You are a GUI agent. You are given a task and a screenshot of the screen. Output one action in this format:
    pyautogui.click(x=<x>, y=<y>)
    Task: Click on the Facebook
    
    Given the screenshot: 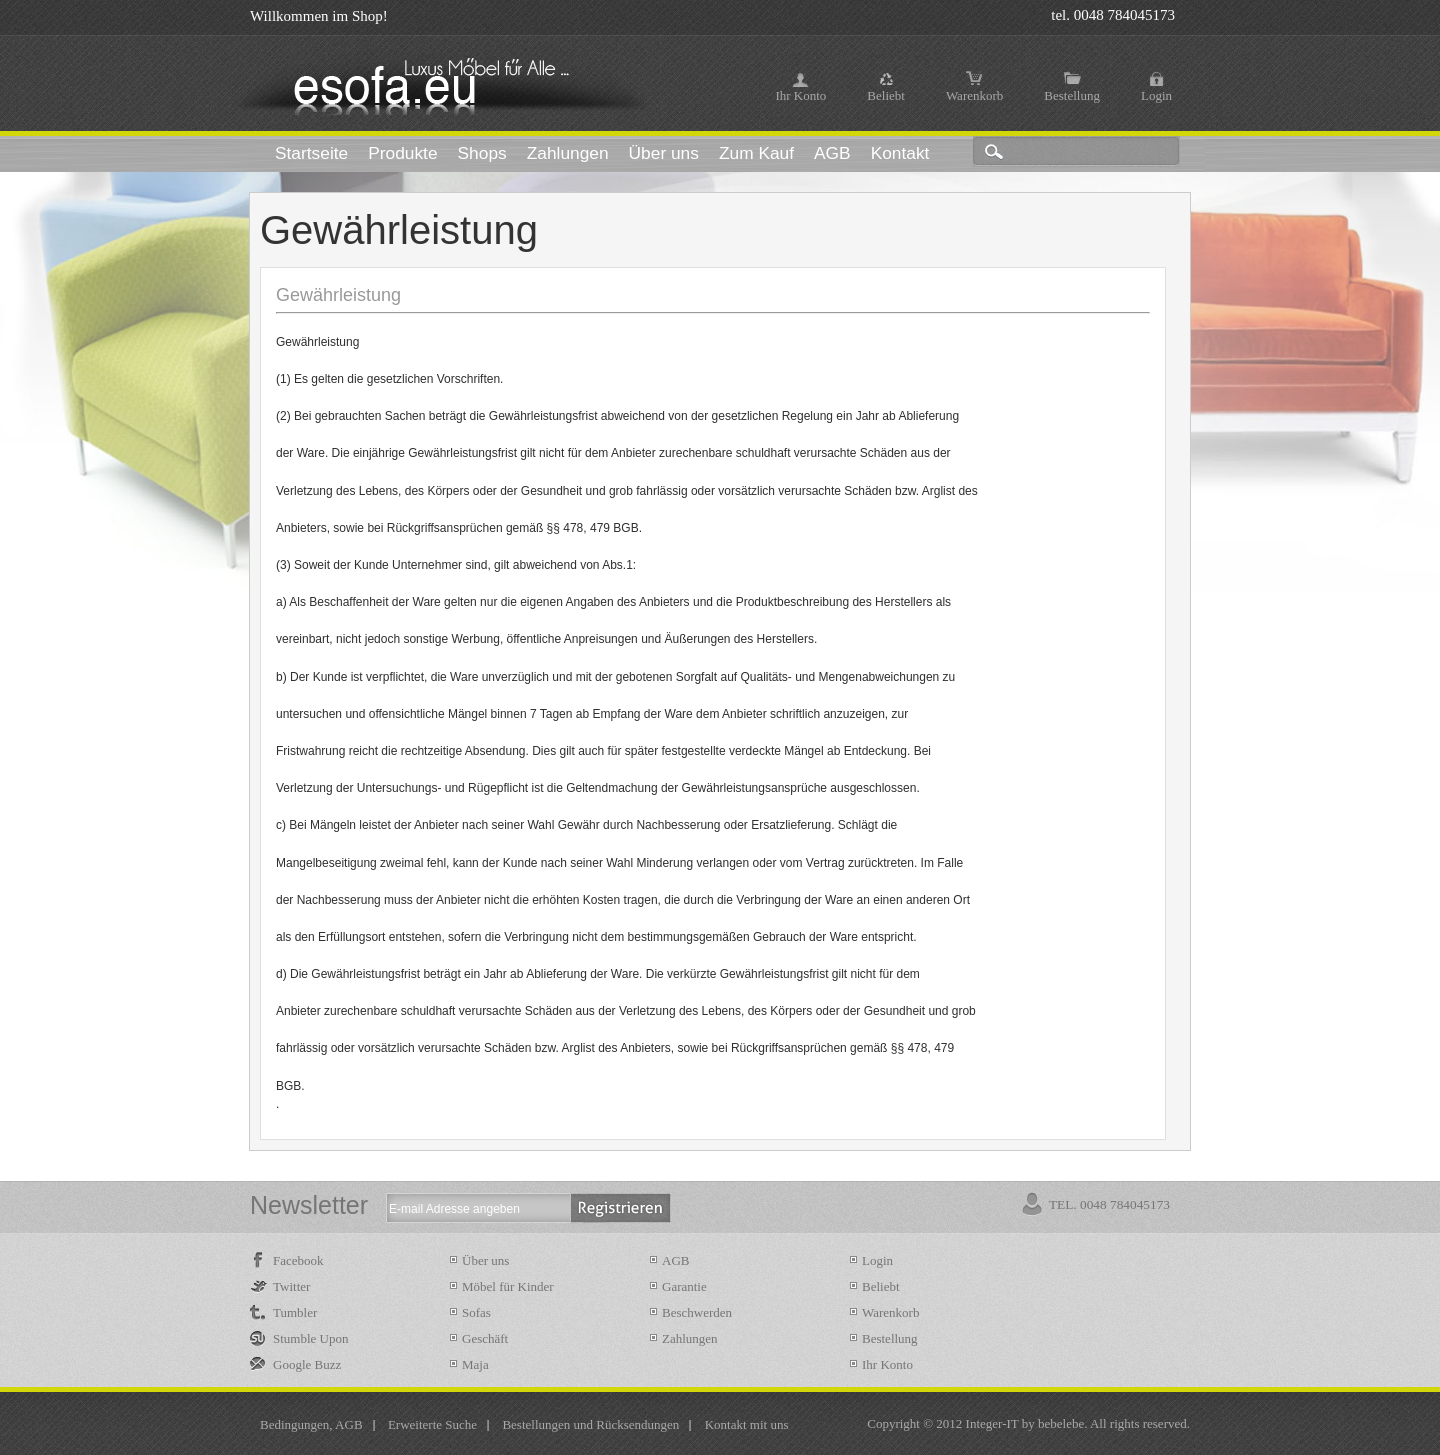 What is the action you would take?
    pyautogui.click(x=298, y=1260)
    